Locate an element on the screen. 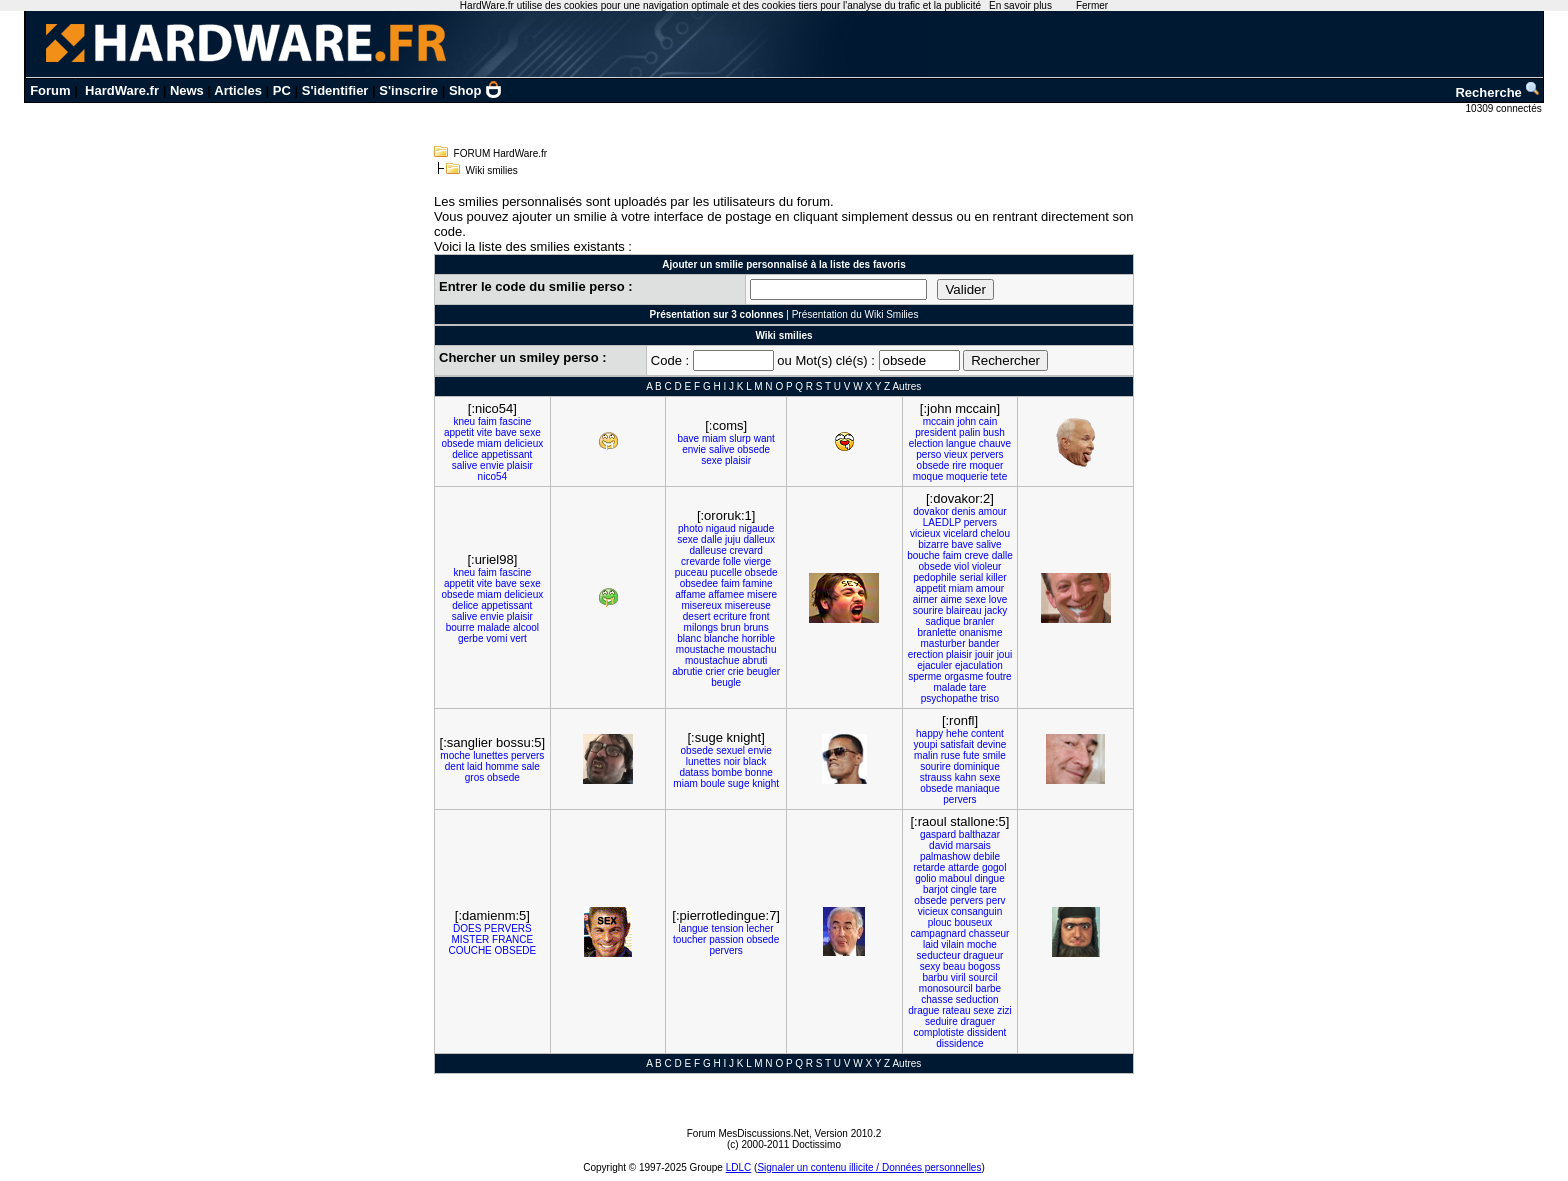 Image resolution: width=1568 pixels, height=1181 pixels. alcool is located at coordinates (526, 627).